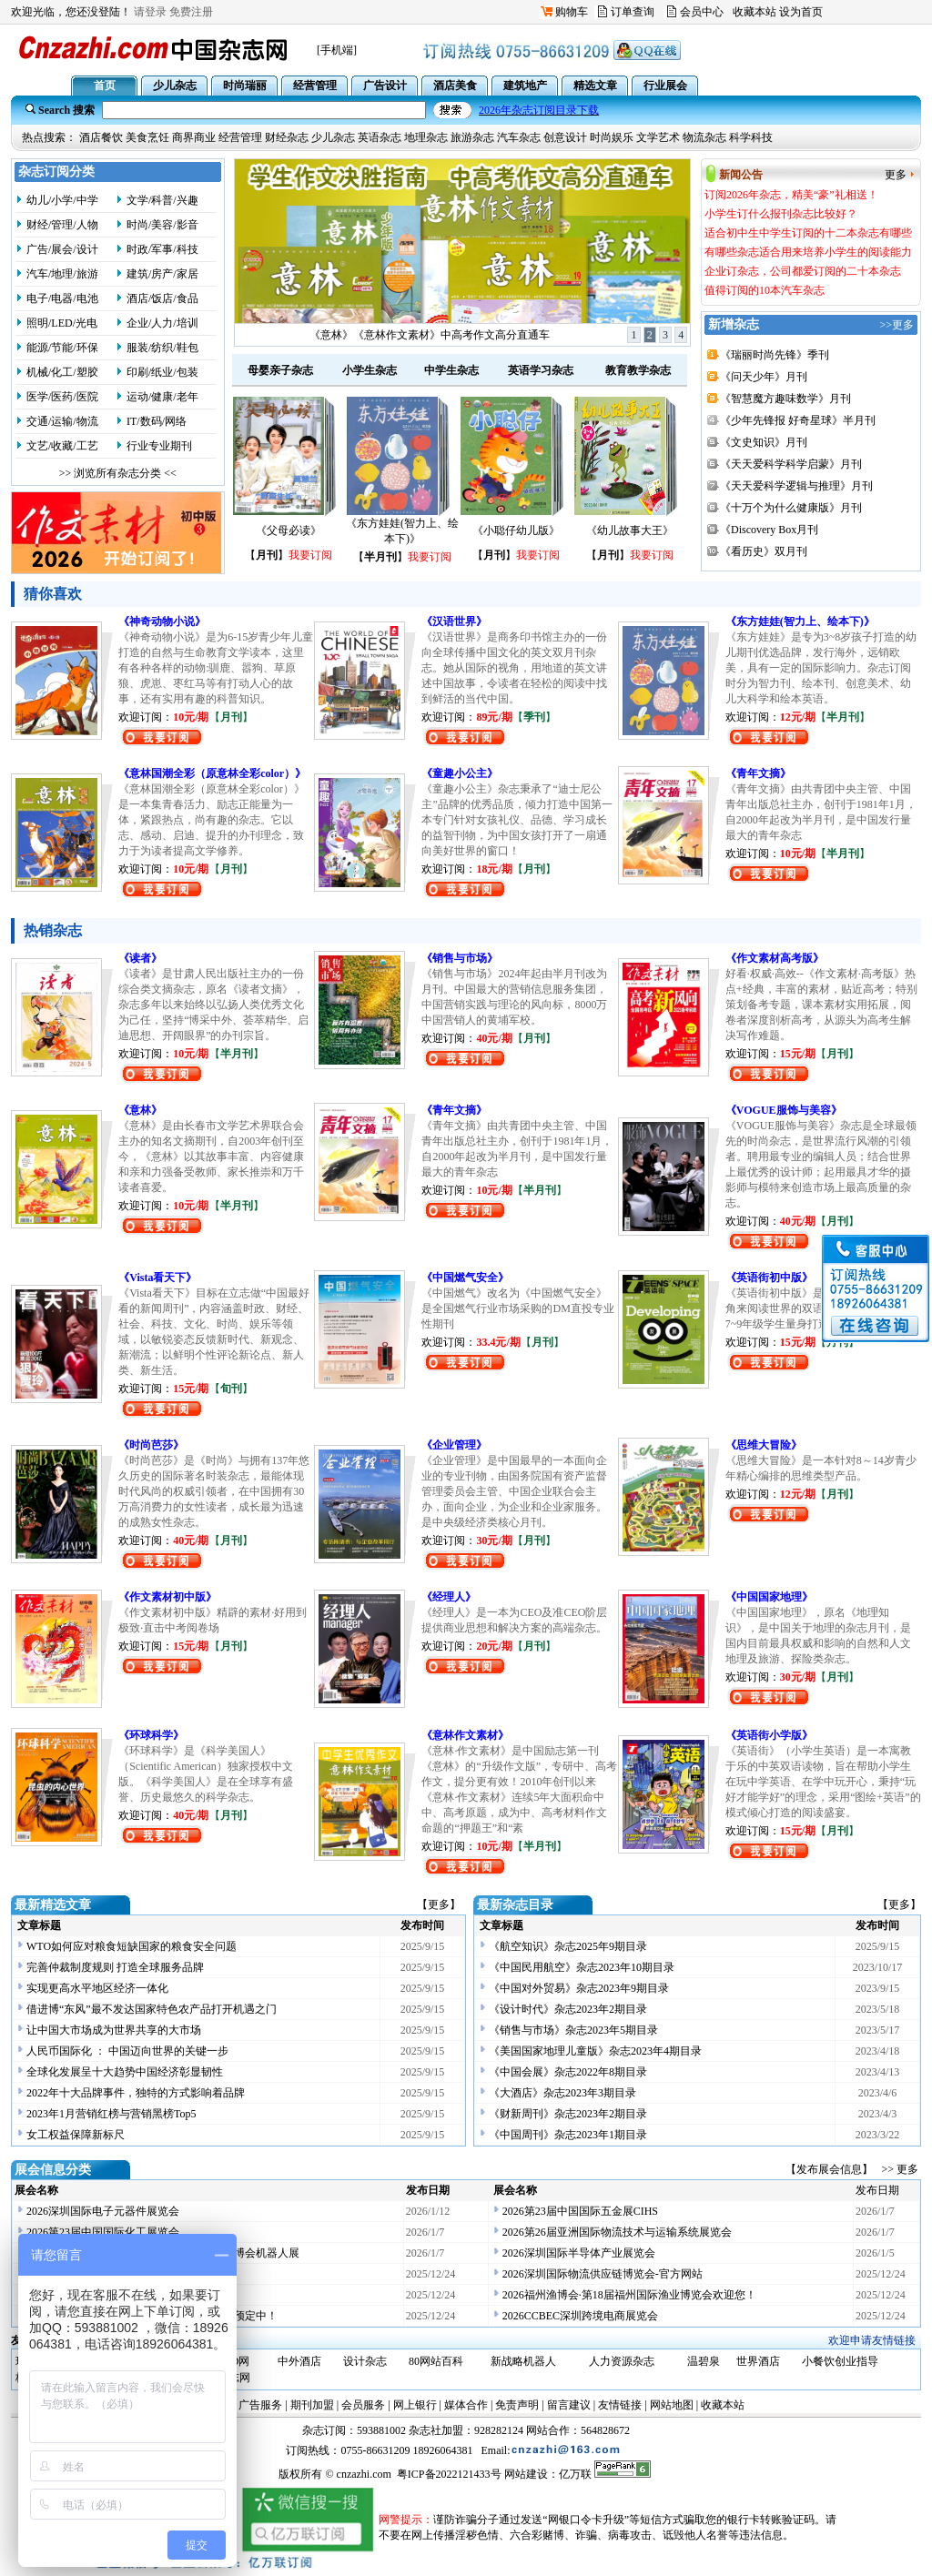 The image size is (932, 2576). I want to click on 【发布展会信息】, so click(831, 2169).